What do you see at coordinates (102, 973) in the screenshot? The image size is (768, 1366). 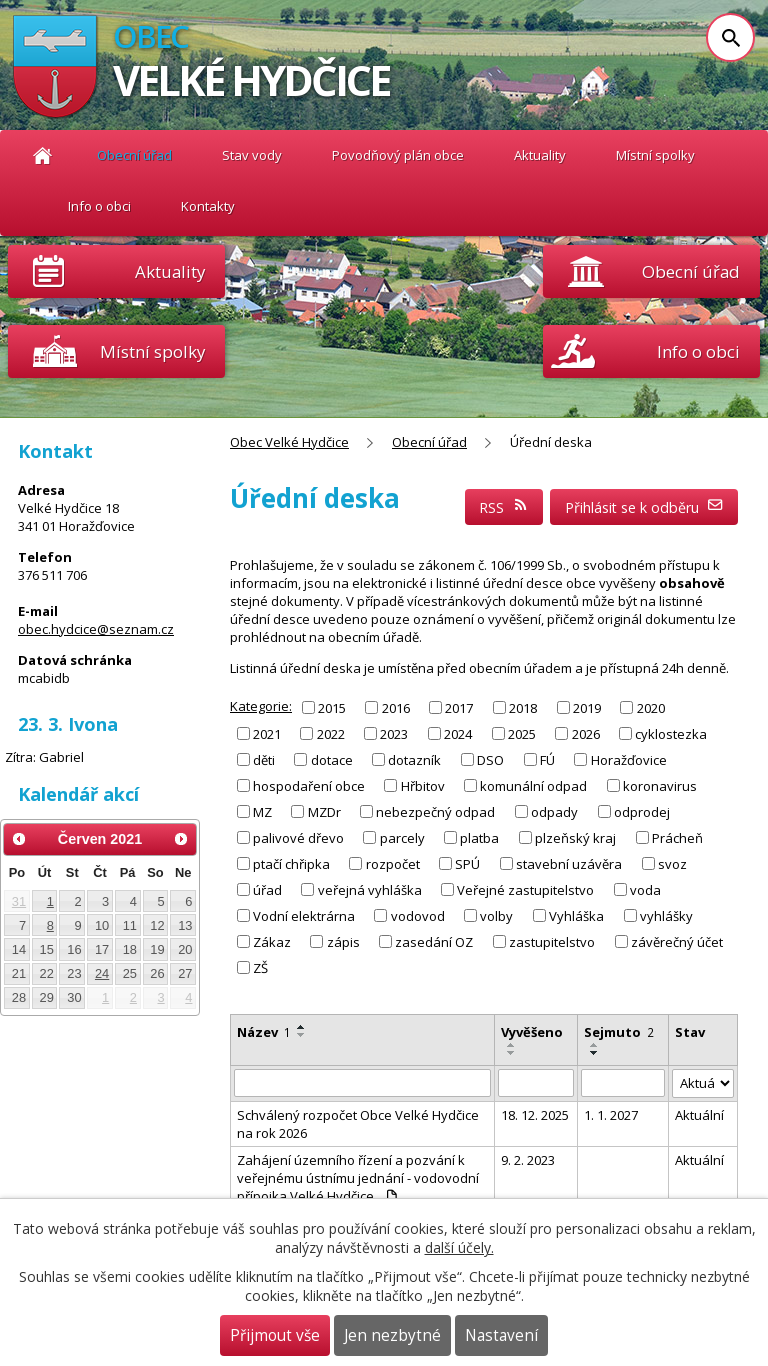 I see `24` at bounding box center [102, 973].